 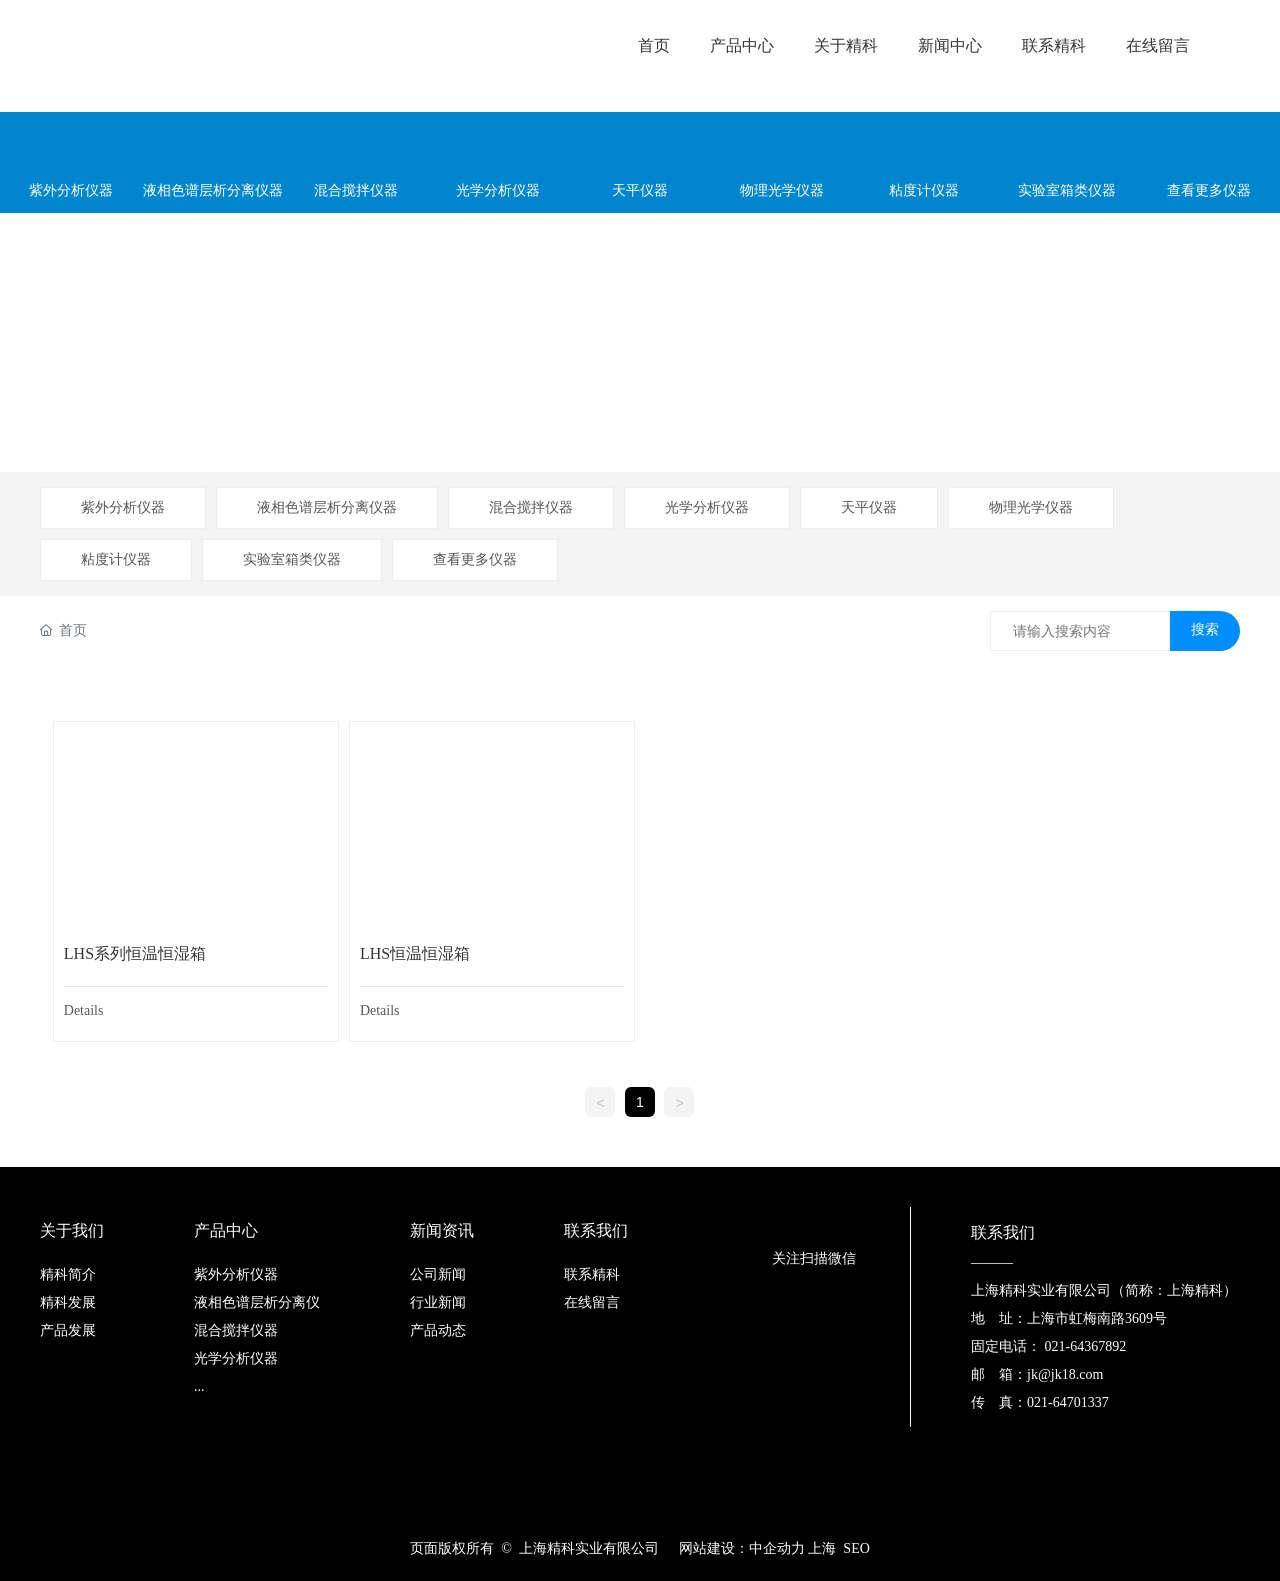 What do you see at coordinates (123, 507) in the screenshot?
I see `紫外分析仪器` at bounding box center [123, 507].